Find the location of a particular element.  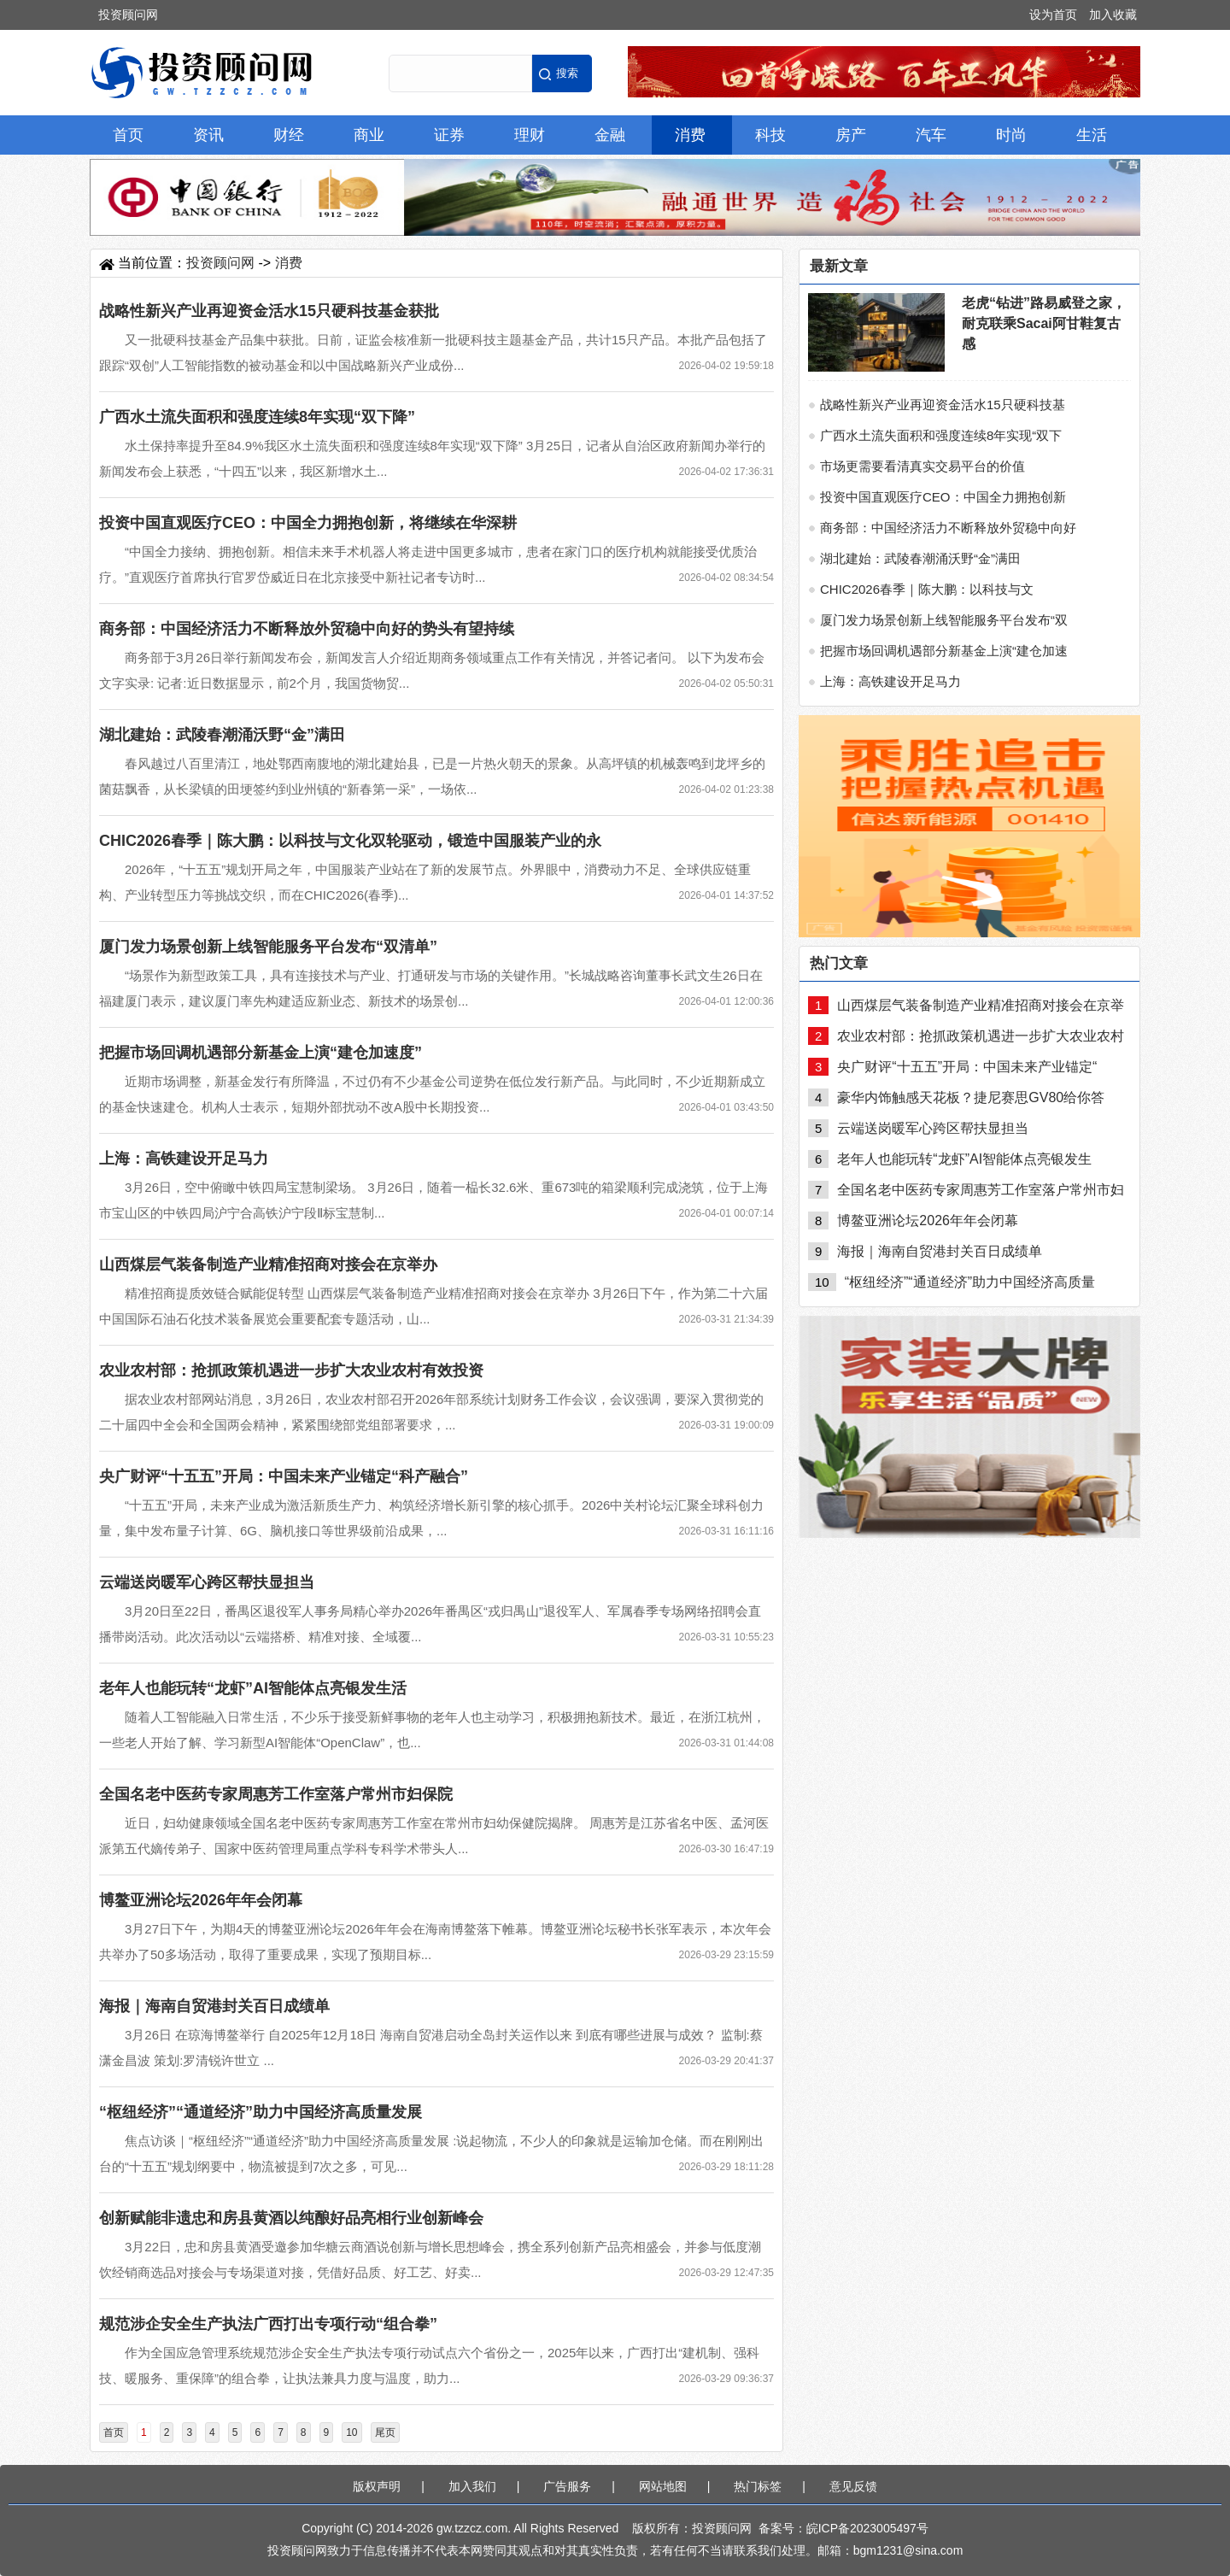

战略性新兴产业再迎资金活水15只硬科技基金获批 is located at coordinates (269, 311).